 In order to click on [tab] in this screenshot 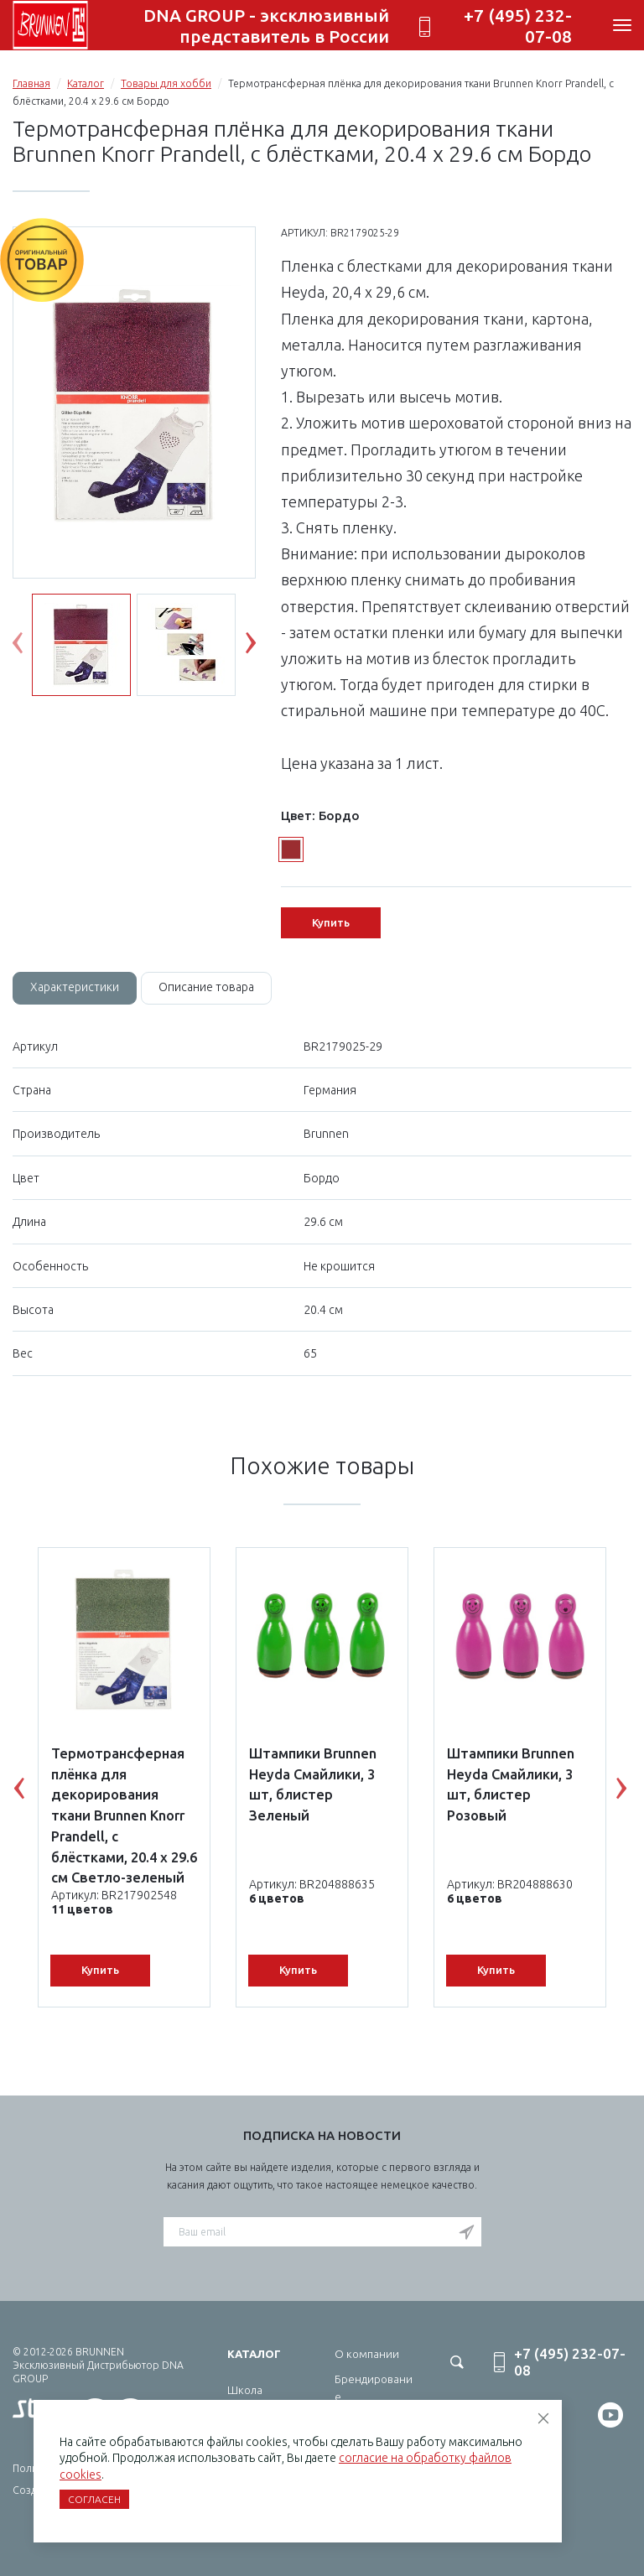, I will do `click(75, 988)`.